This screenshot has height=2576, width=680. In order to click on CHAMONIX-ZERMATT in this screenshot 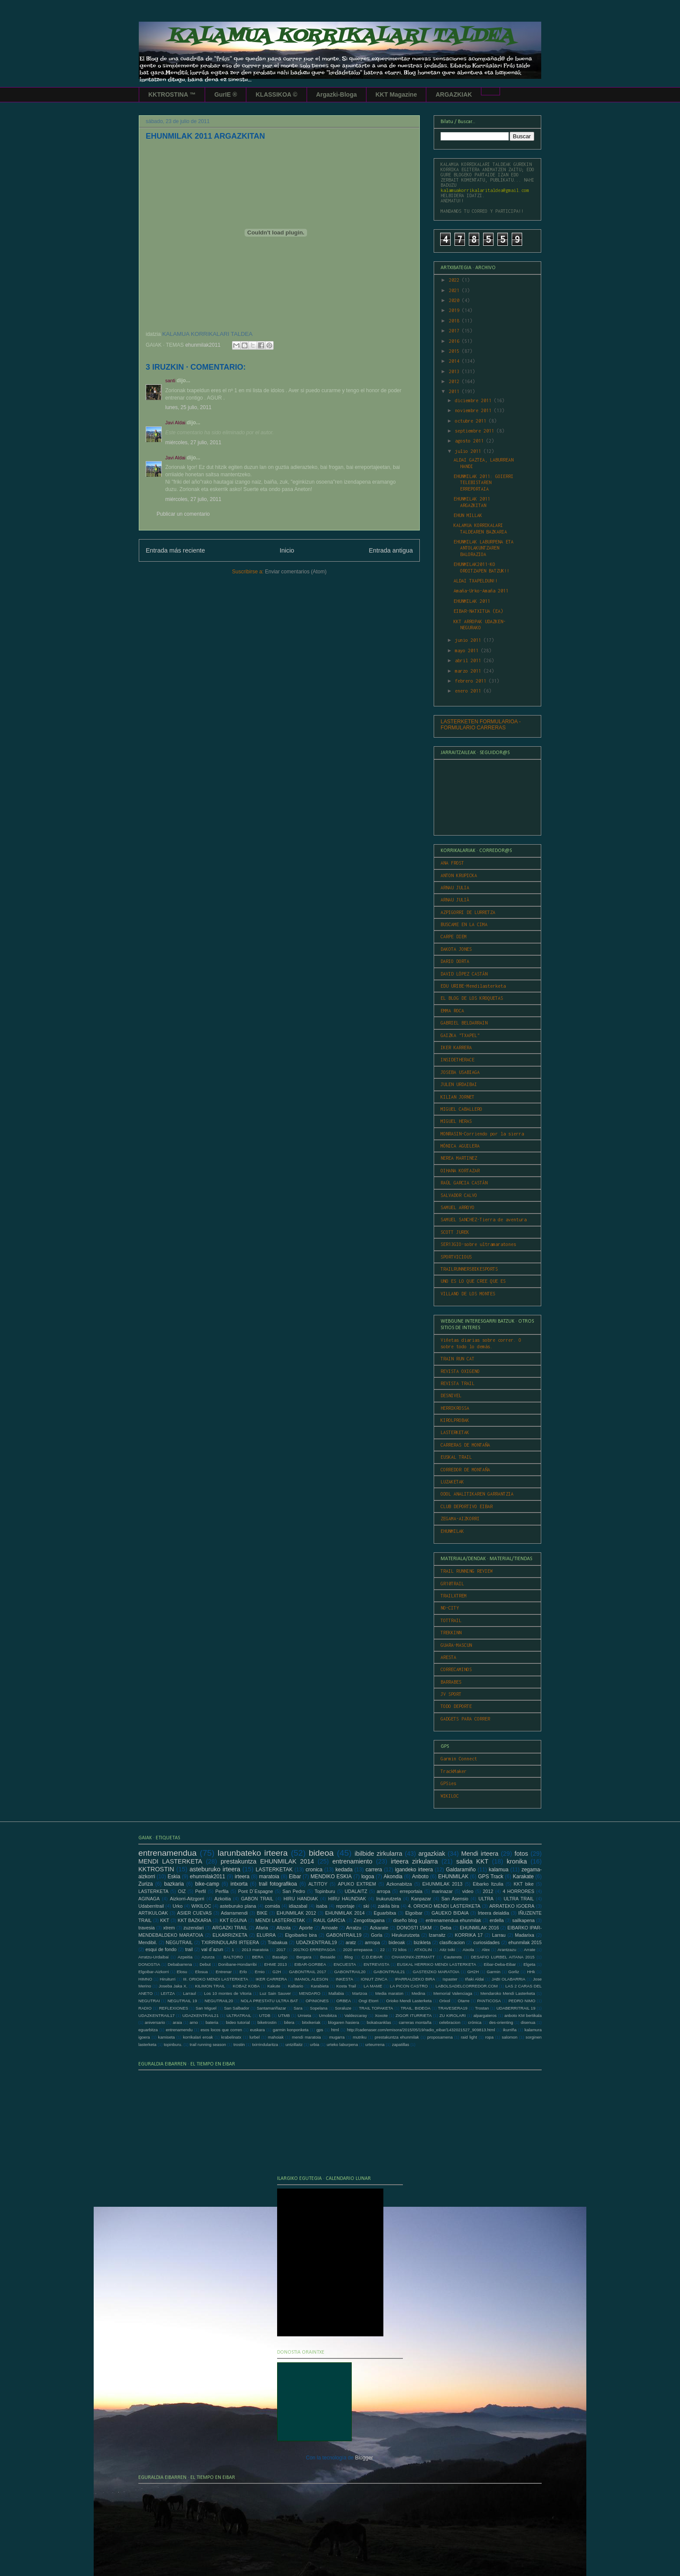, I will do `click(413, 1957)`.